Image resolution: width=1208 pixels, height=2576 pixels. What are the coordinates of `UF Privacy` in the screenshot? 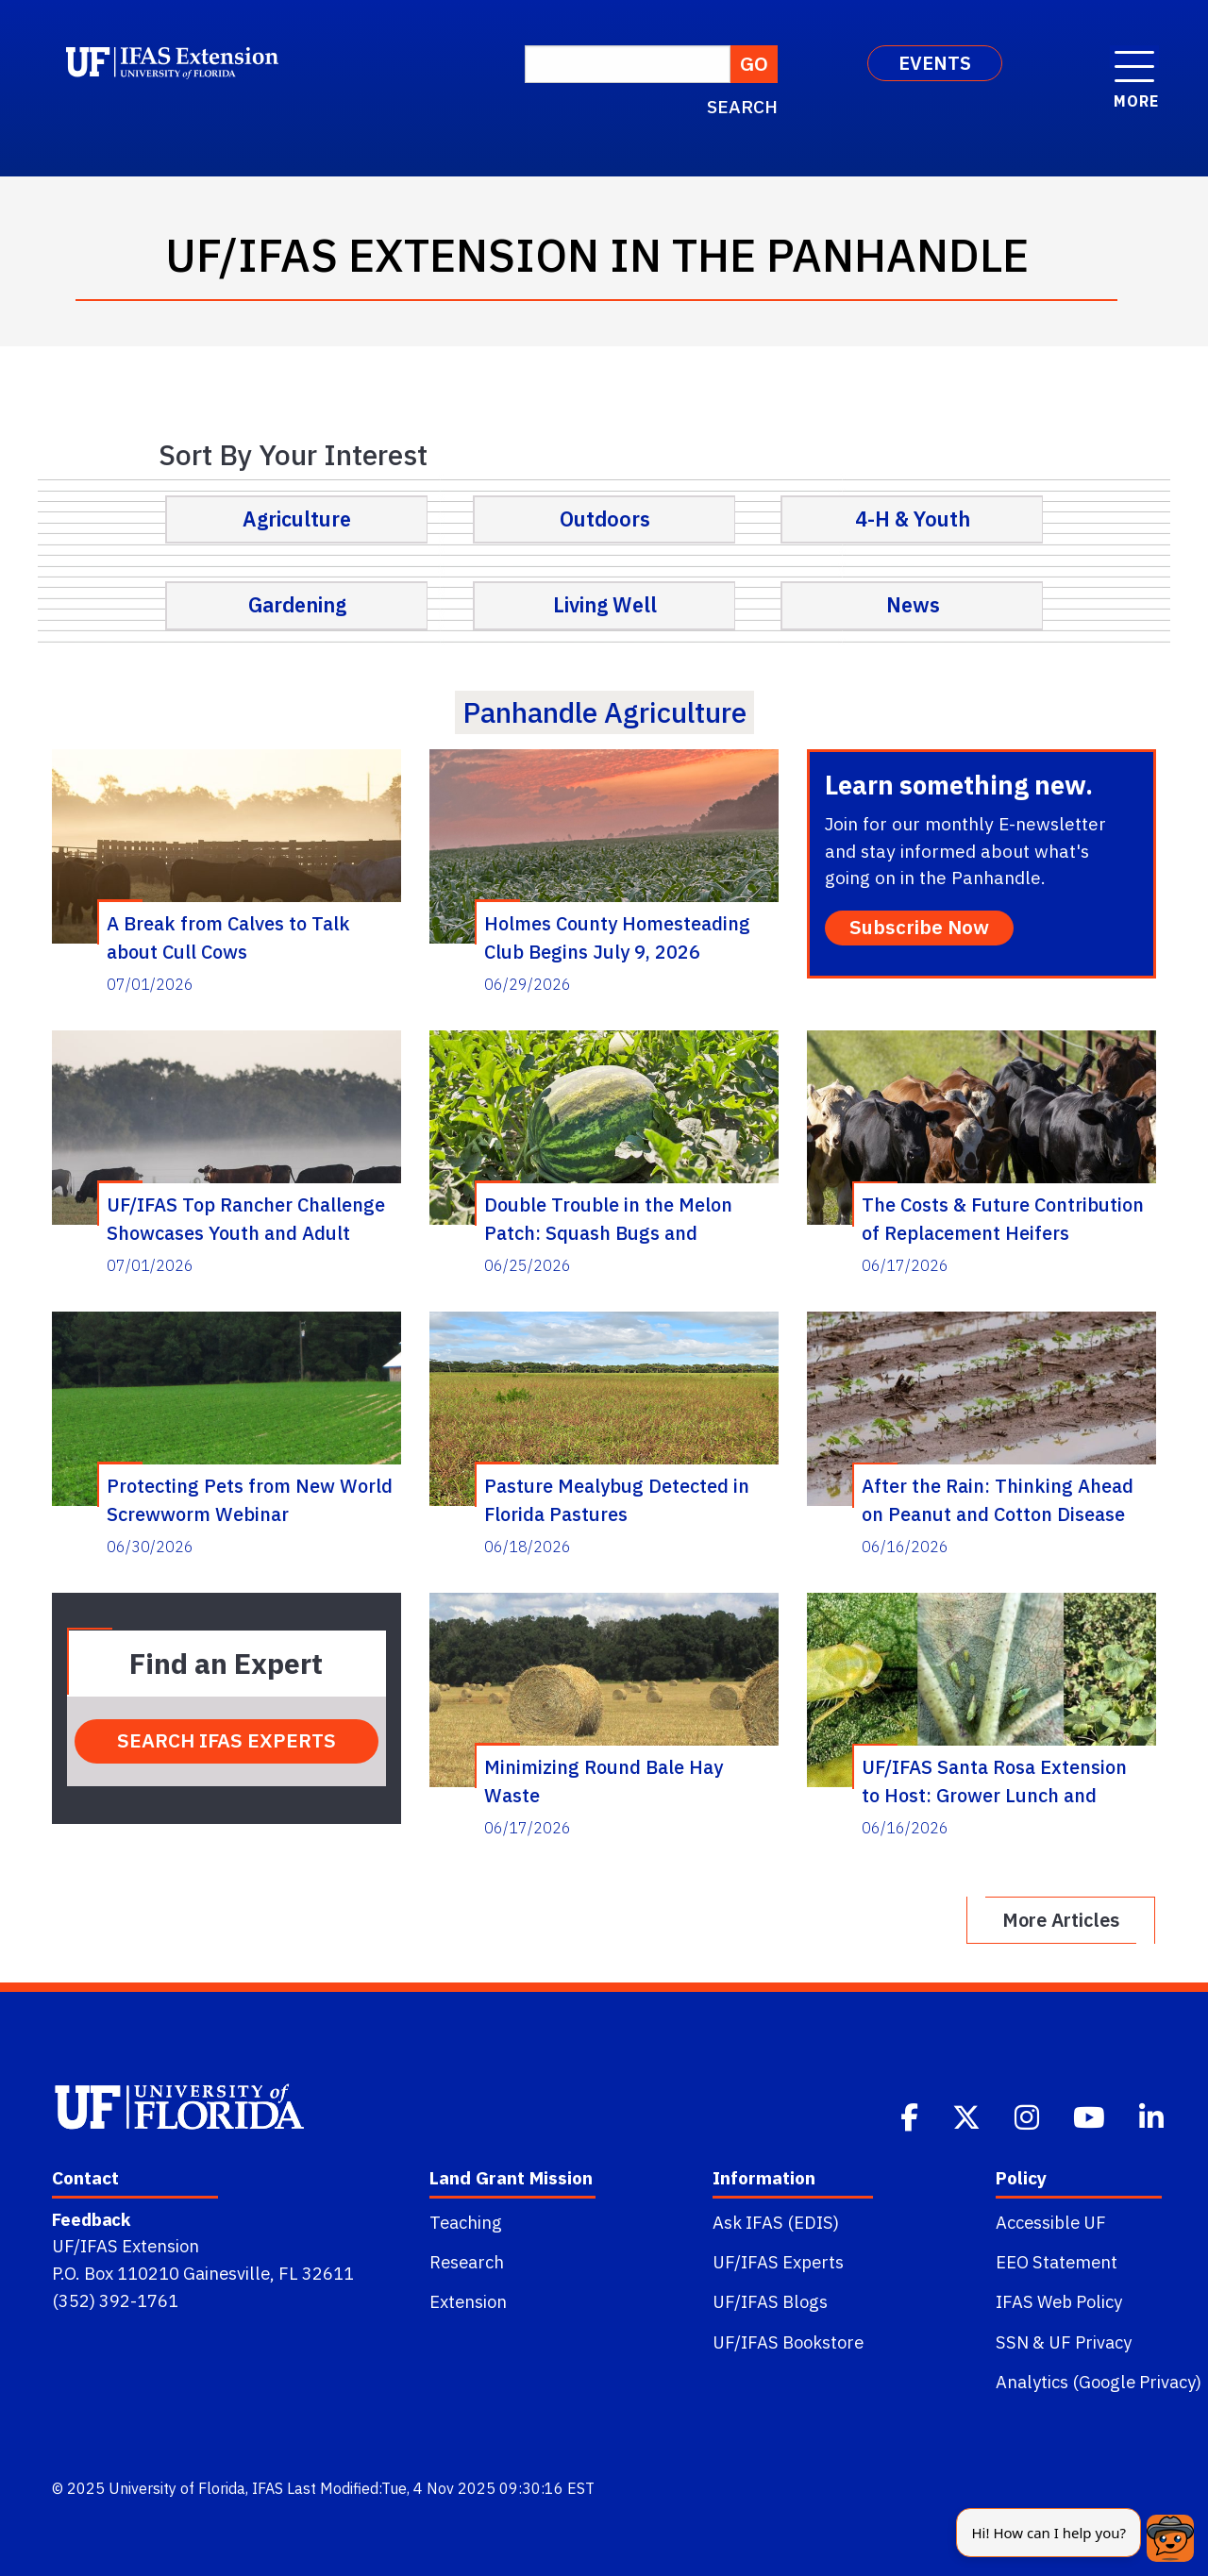 It's located at (1090, 2342).